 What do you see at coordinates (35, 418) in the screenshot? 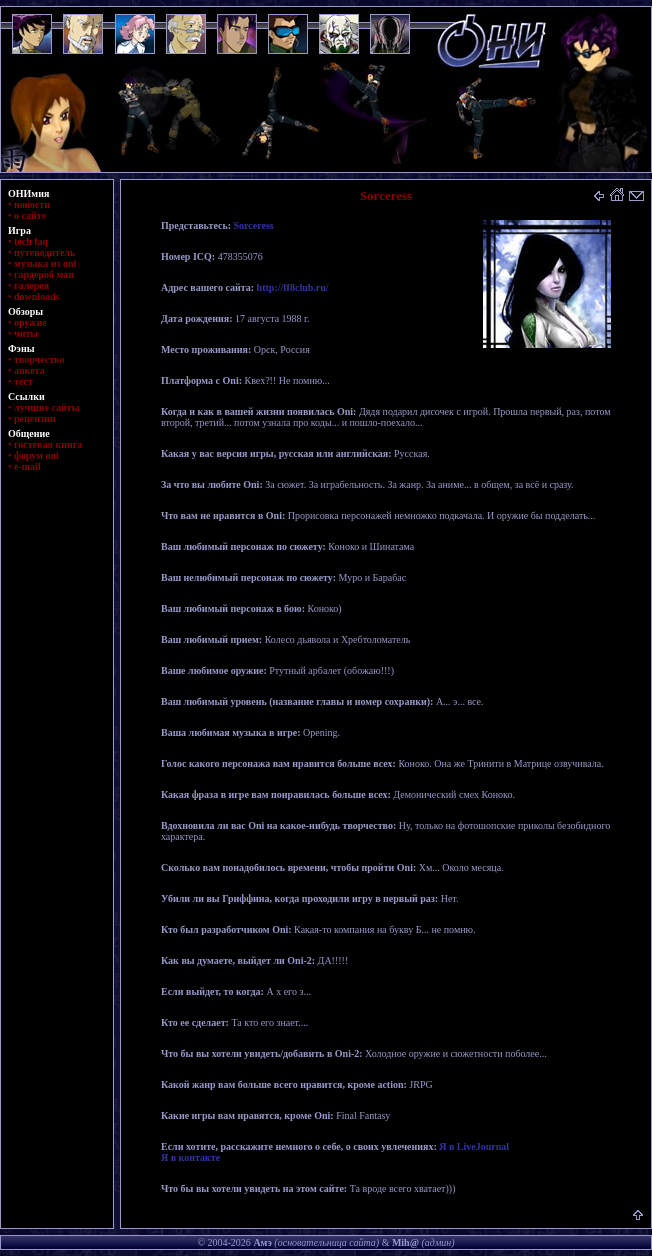
I see `рецензии` at bounding box center [35, 418].